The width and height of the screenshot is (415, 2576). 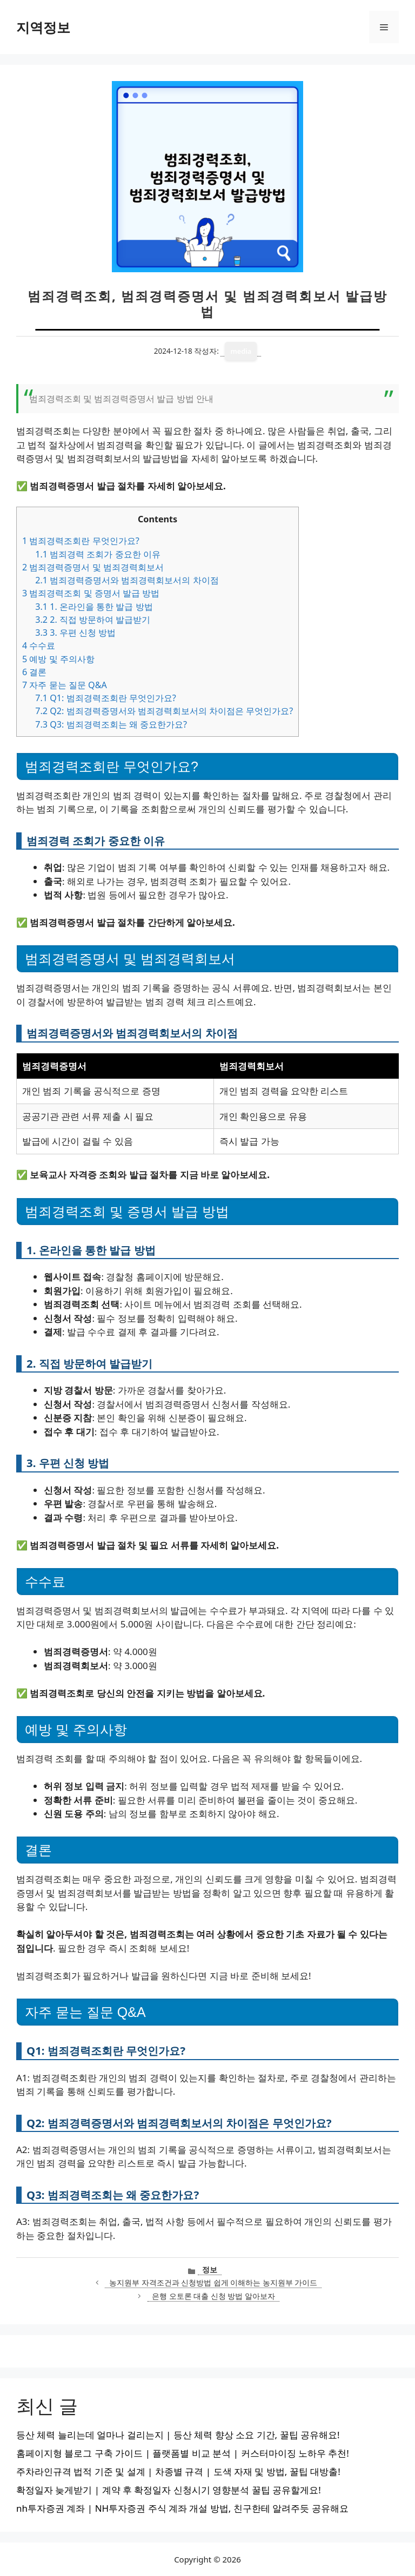 What do you see at coordinates (93, 567) in the screenshot?
I see `범죄경력증명서 및 범죄경력회보서` at bounding box center [93, 567].